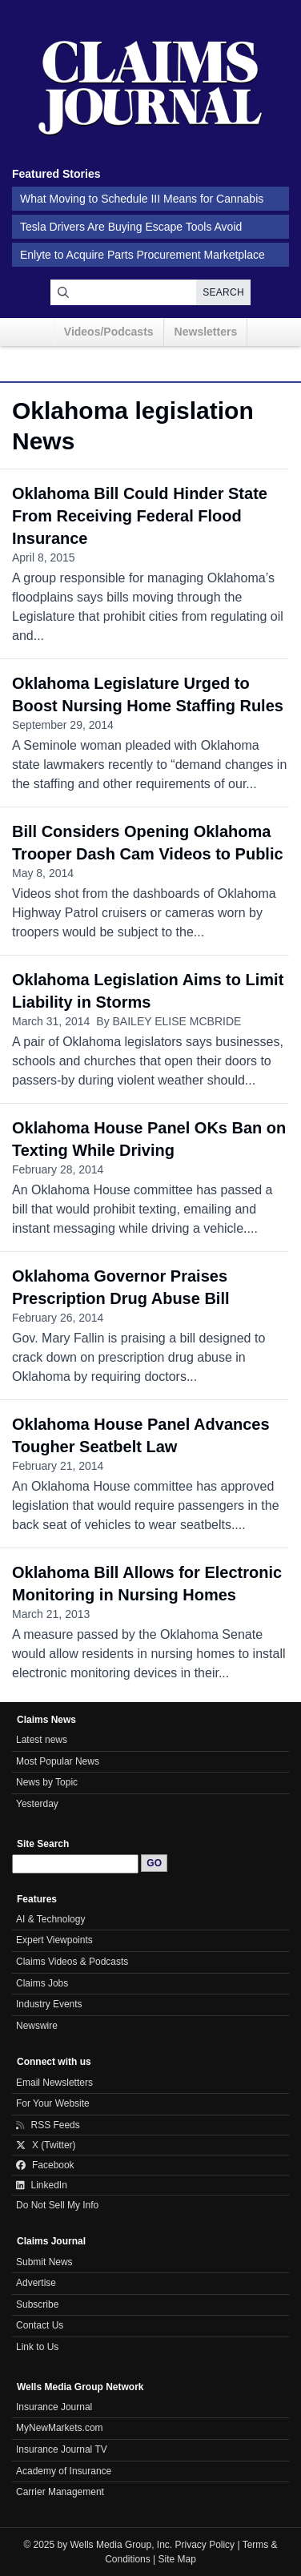 This screenshot has width=301, height=2576. What do you see at coordinates (49, 2004) in the screenshot?
I see `Industry Events` at bounding box center [49, 2004].